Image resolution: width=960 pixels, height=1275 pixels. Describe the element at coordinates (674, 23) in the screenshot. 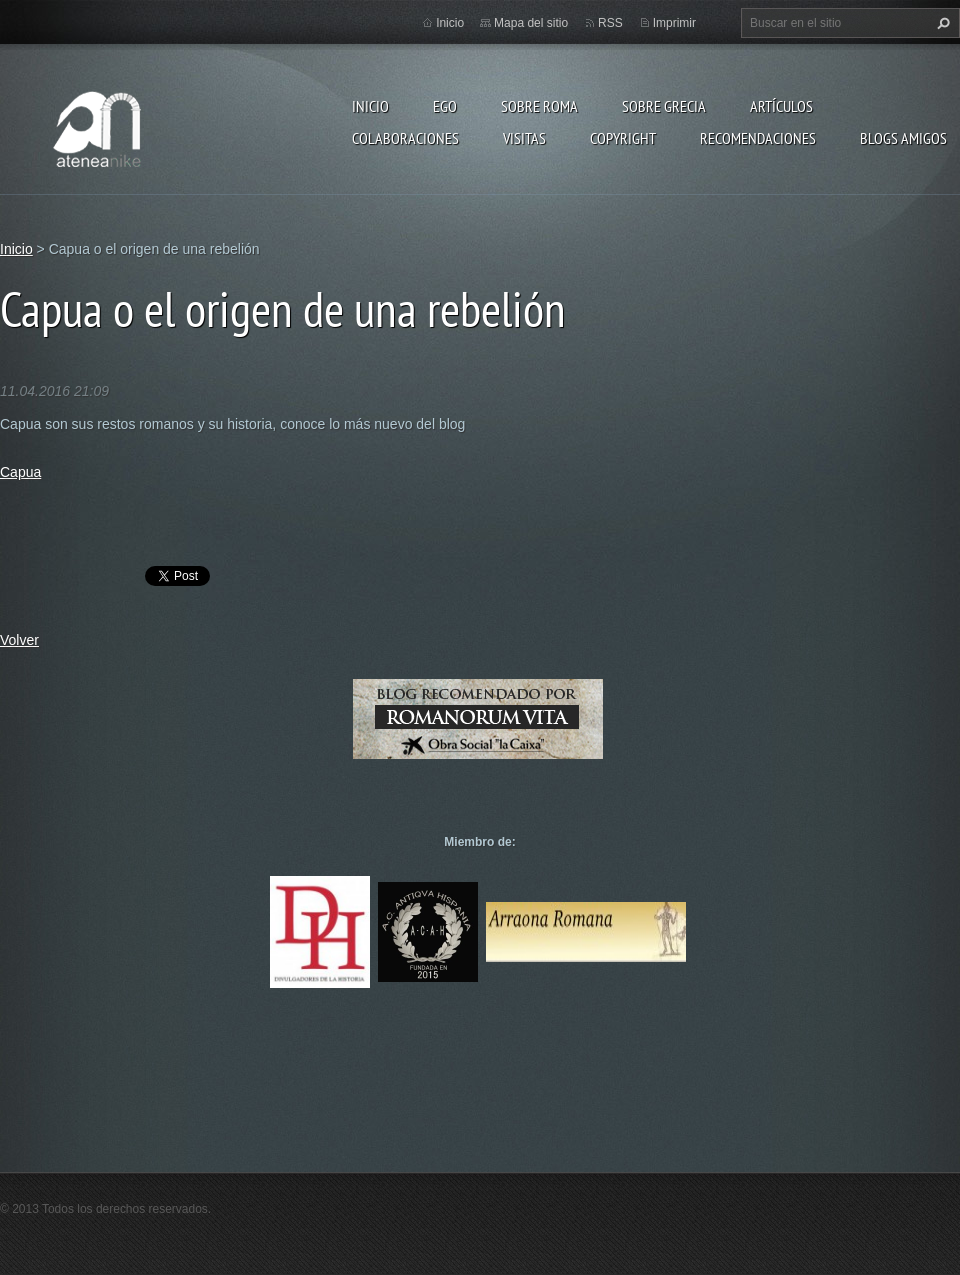

I see `Imprimir` at that location.